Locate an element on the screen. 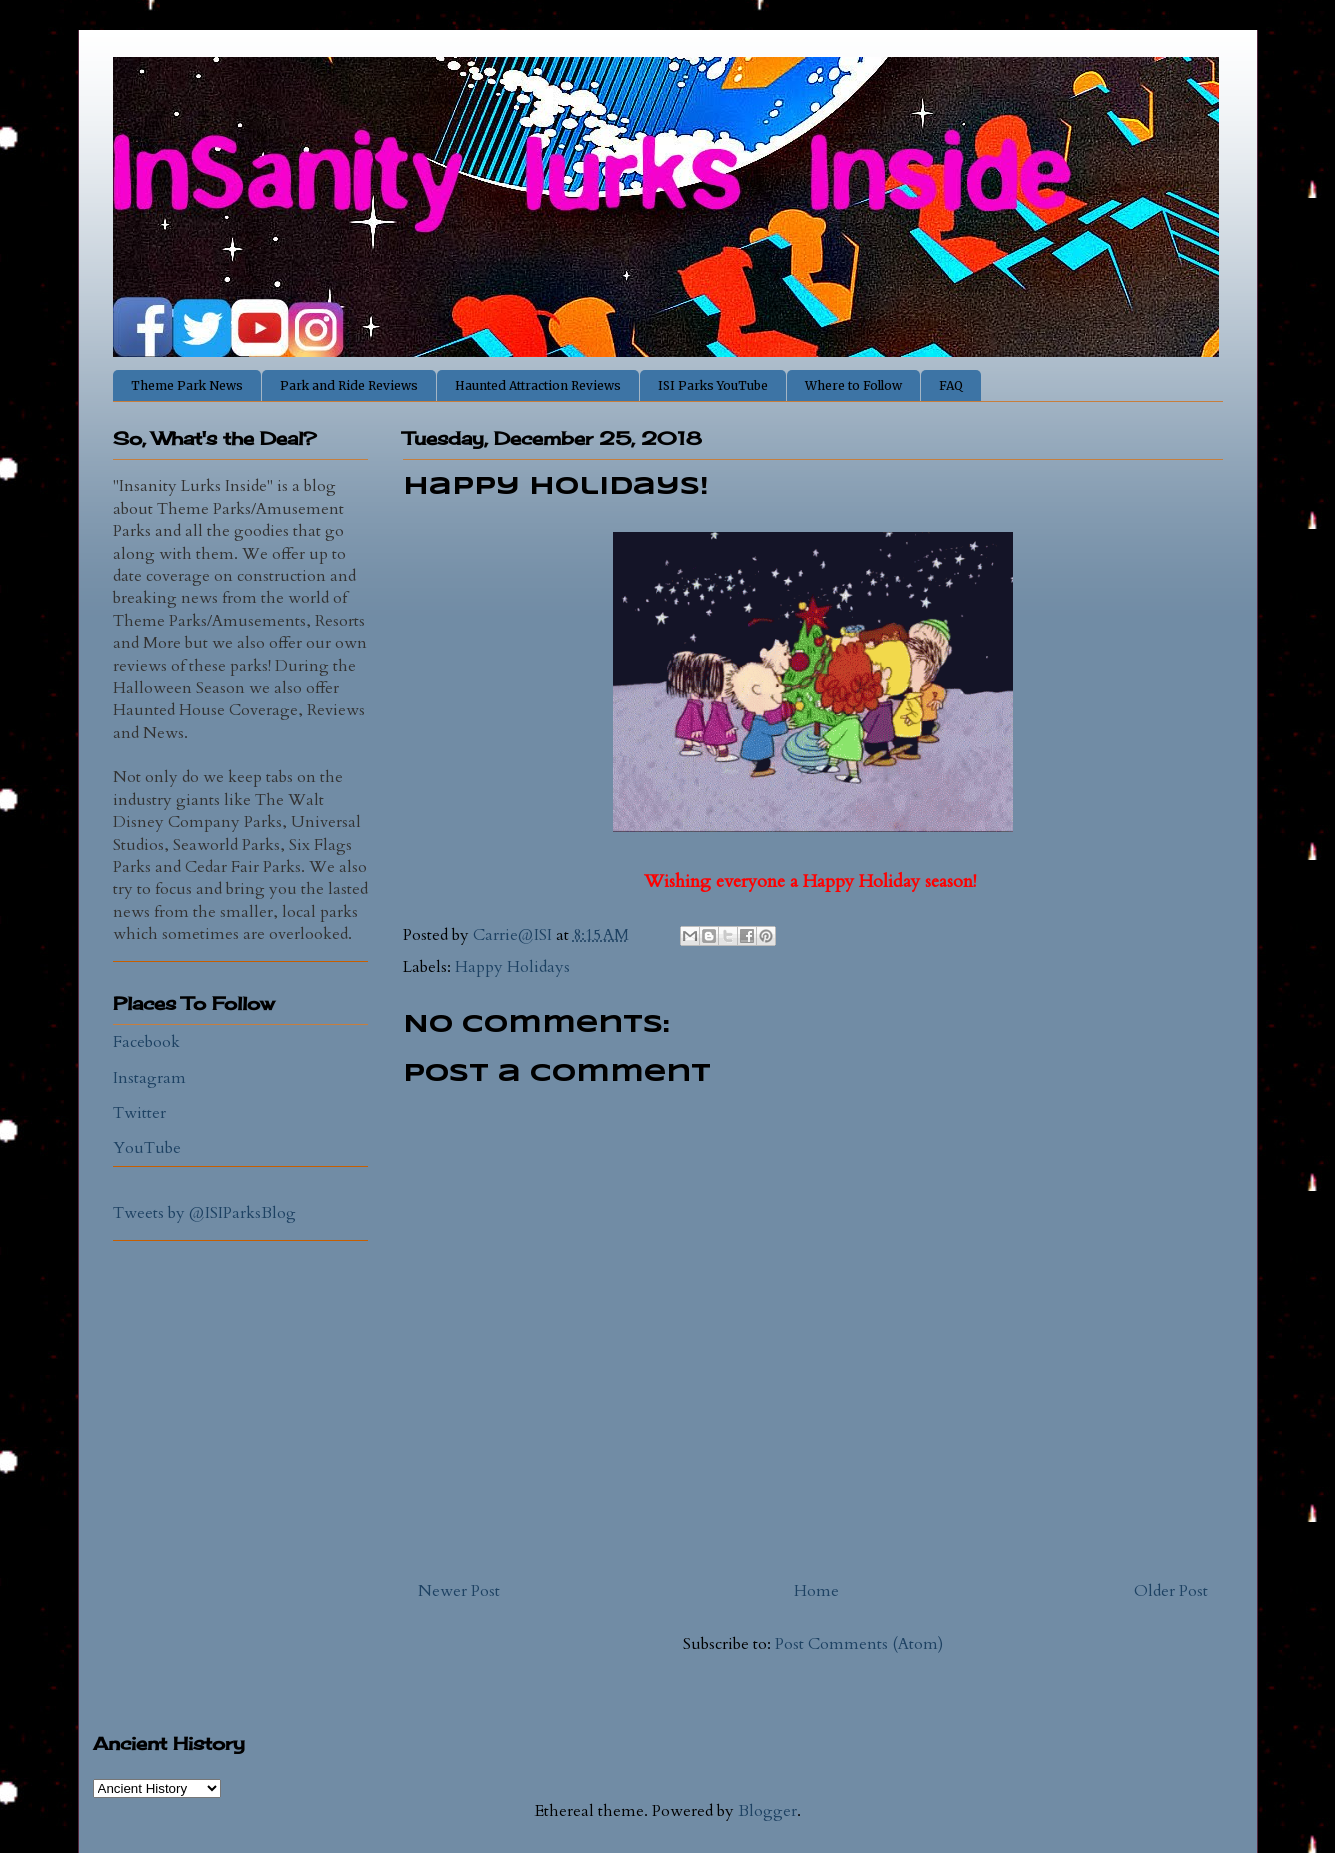 The height and width of the screenshot is (1853, 1335). Facebook is located at coordinates (146, 1042).